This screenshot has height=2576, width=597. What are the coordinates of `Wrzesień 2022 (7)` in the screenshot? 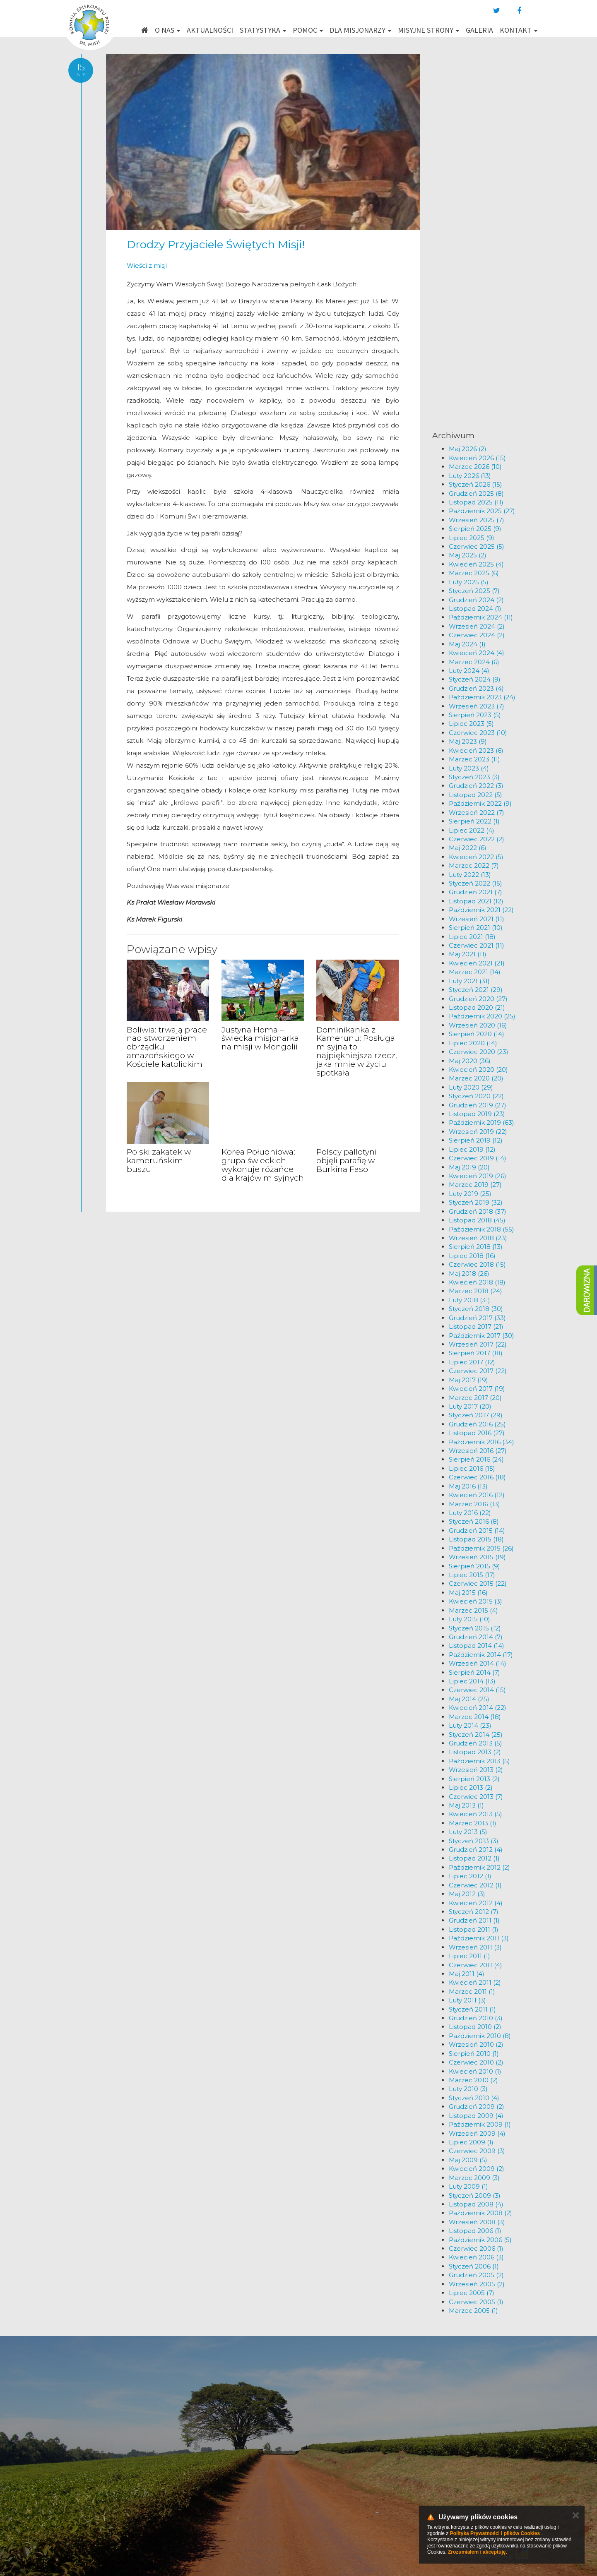 It's located at (476, 812).